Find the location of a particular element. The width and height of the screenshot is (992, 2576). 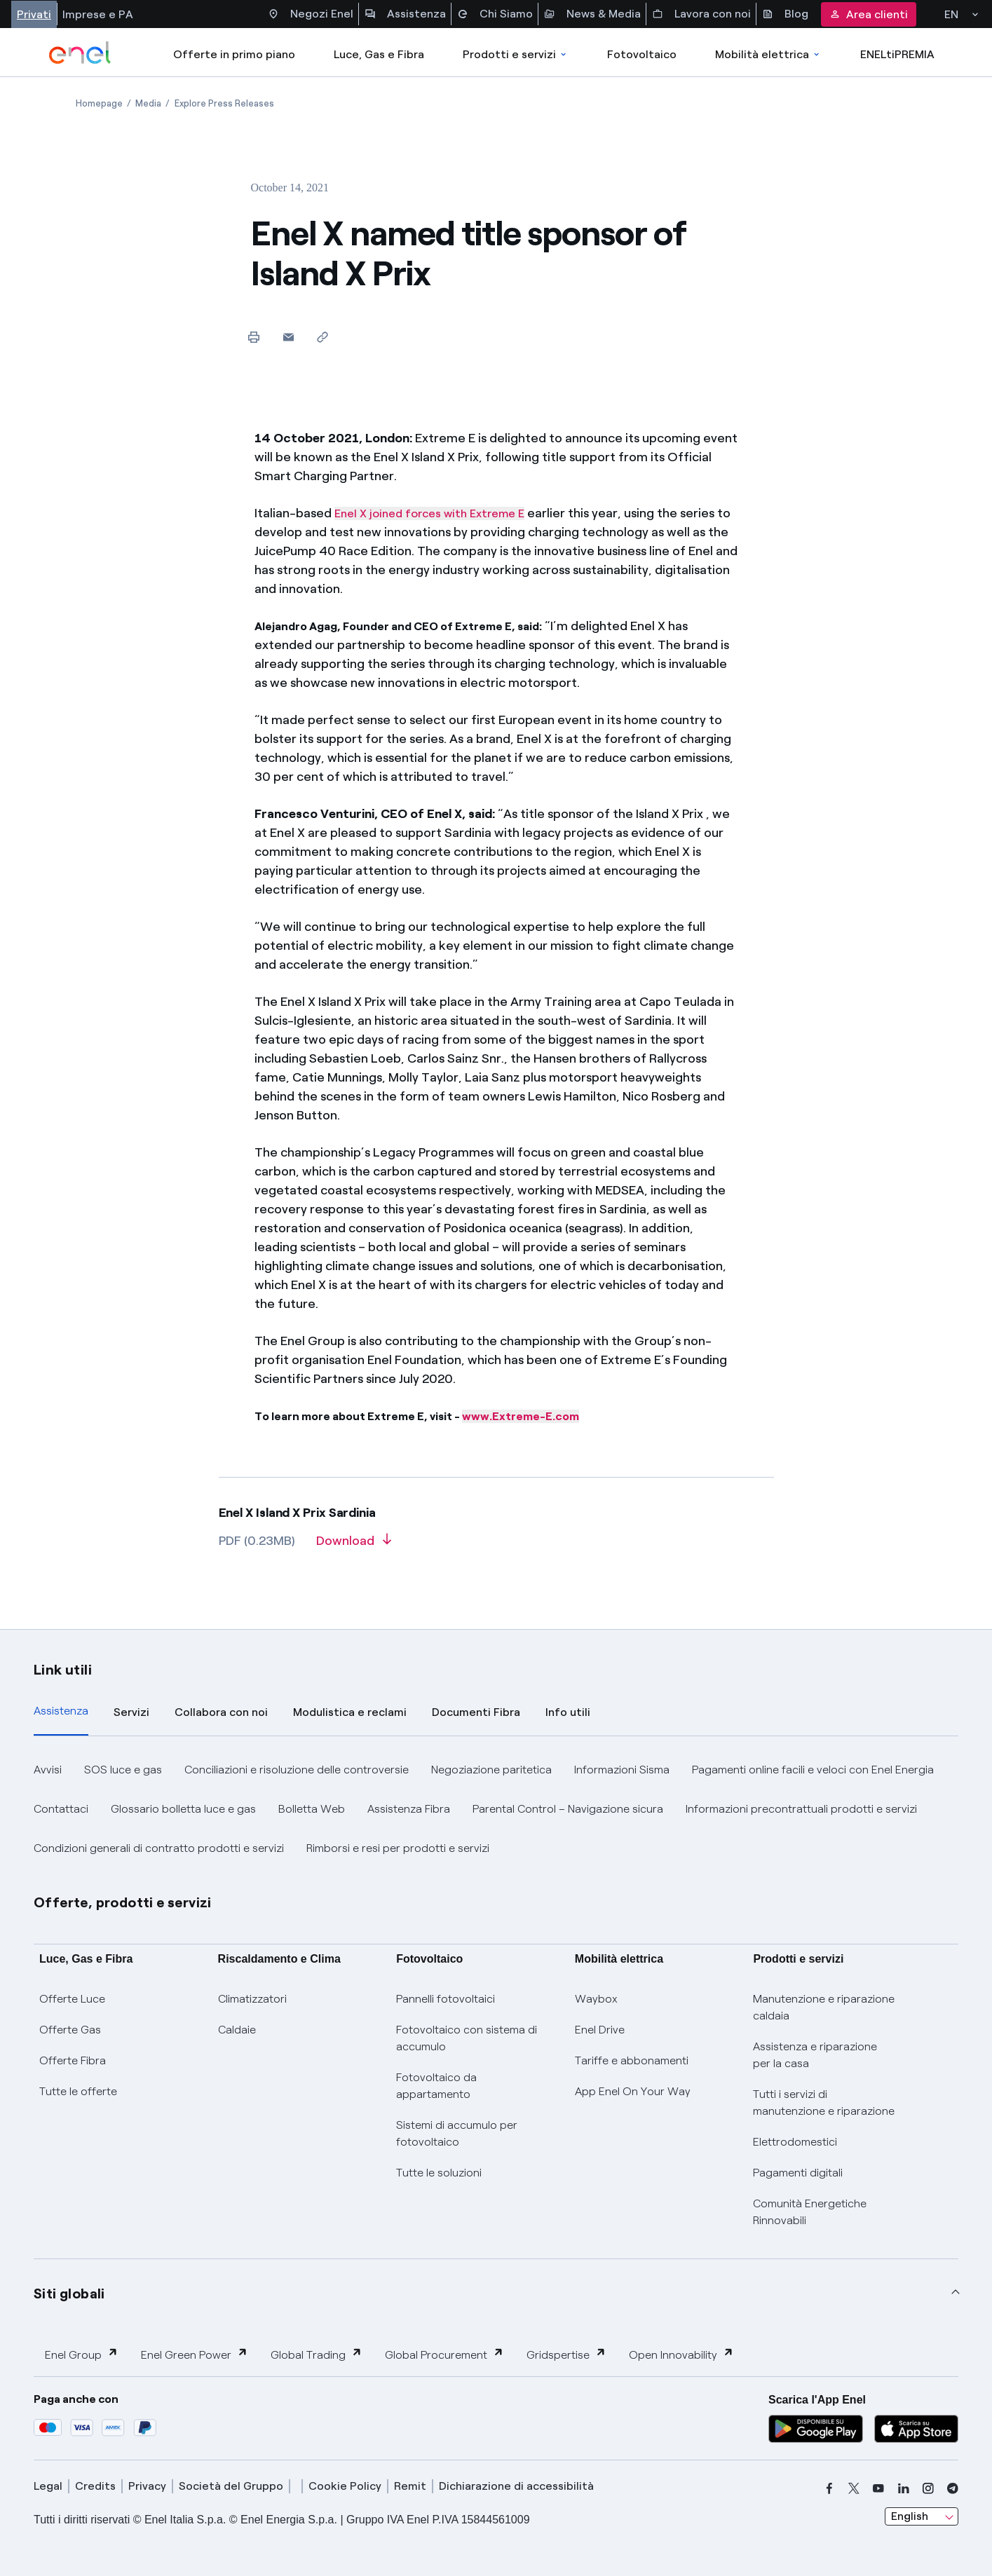

[combobox] is located at coordinates (921, 2516).